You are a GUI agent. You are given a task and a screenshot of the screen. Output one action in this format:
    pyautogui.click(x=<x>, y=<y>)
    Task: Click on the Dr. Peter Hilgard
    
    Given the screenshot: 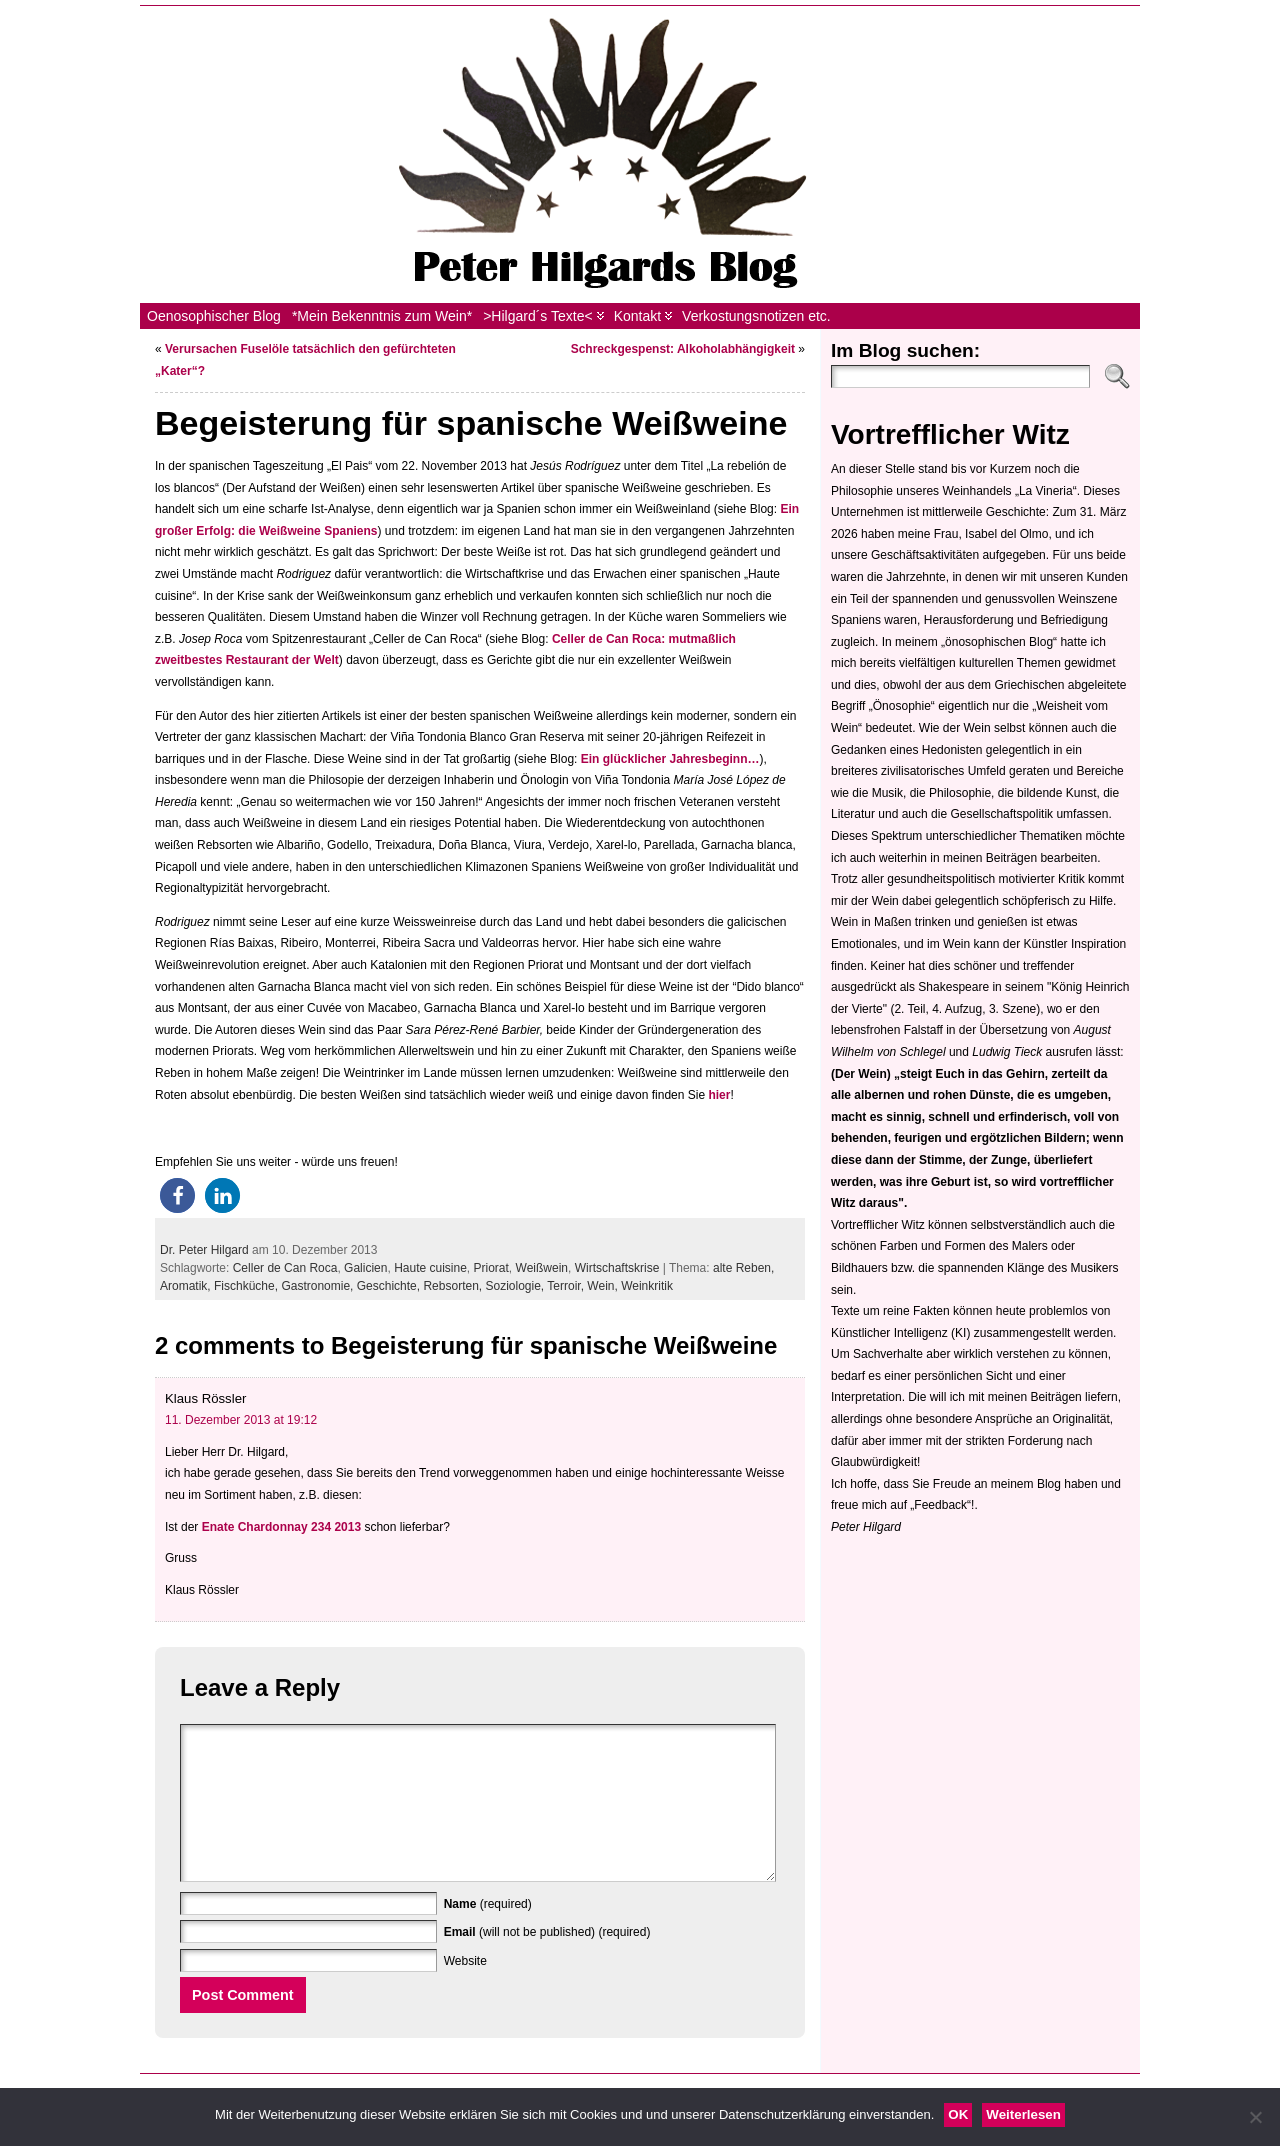 What is the action you would take?
    pyautogui.click(x=204, y=1250)
    